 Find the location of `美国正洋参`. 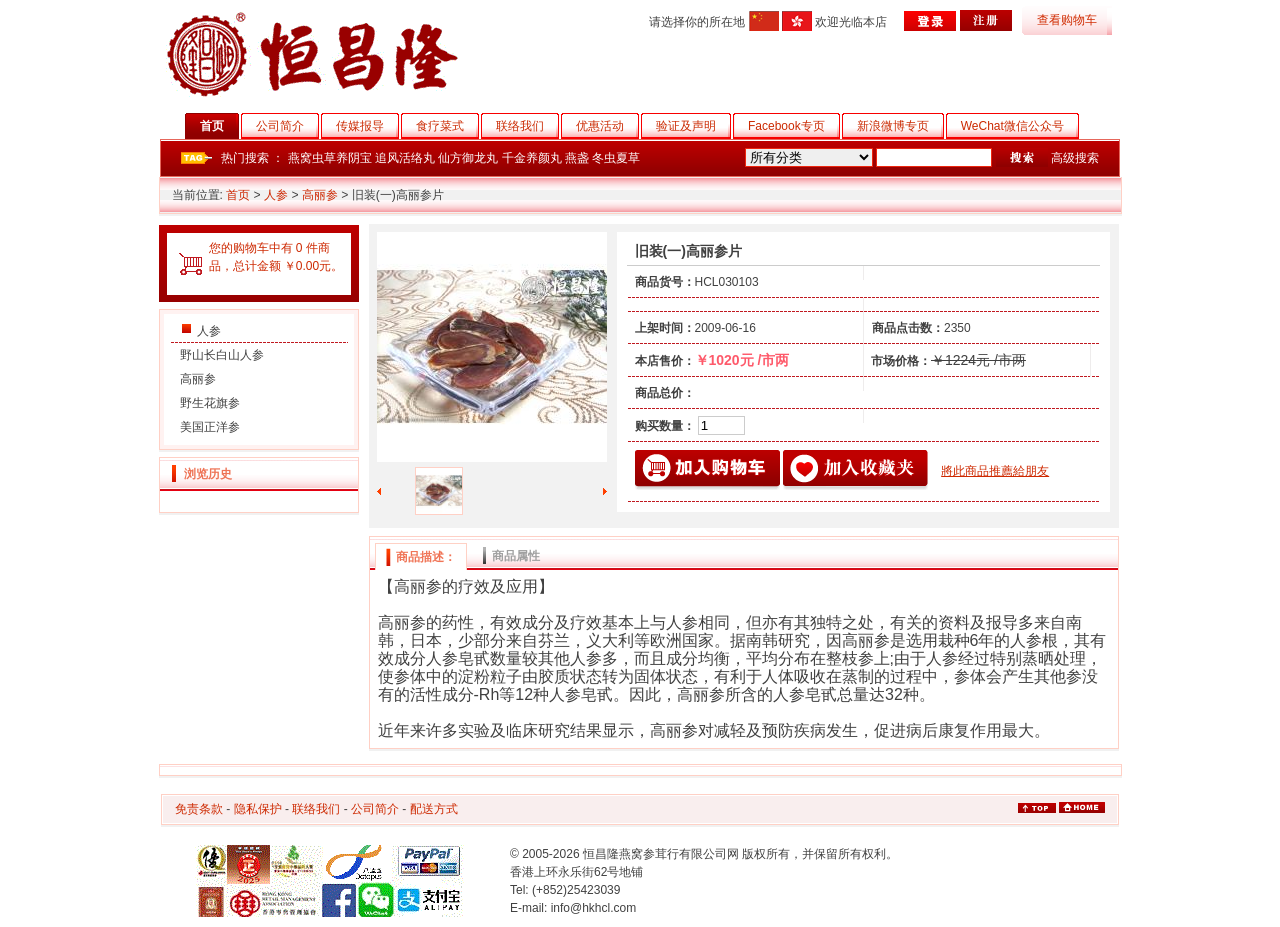

美国正洋参 is located at coordinates (210, 427).